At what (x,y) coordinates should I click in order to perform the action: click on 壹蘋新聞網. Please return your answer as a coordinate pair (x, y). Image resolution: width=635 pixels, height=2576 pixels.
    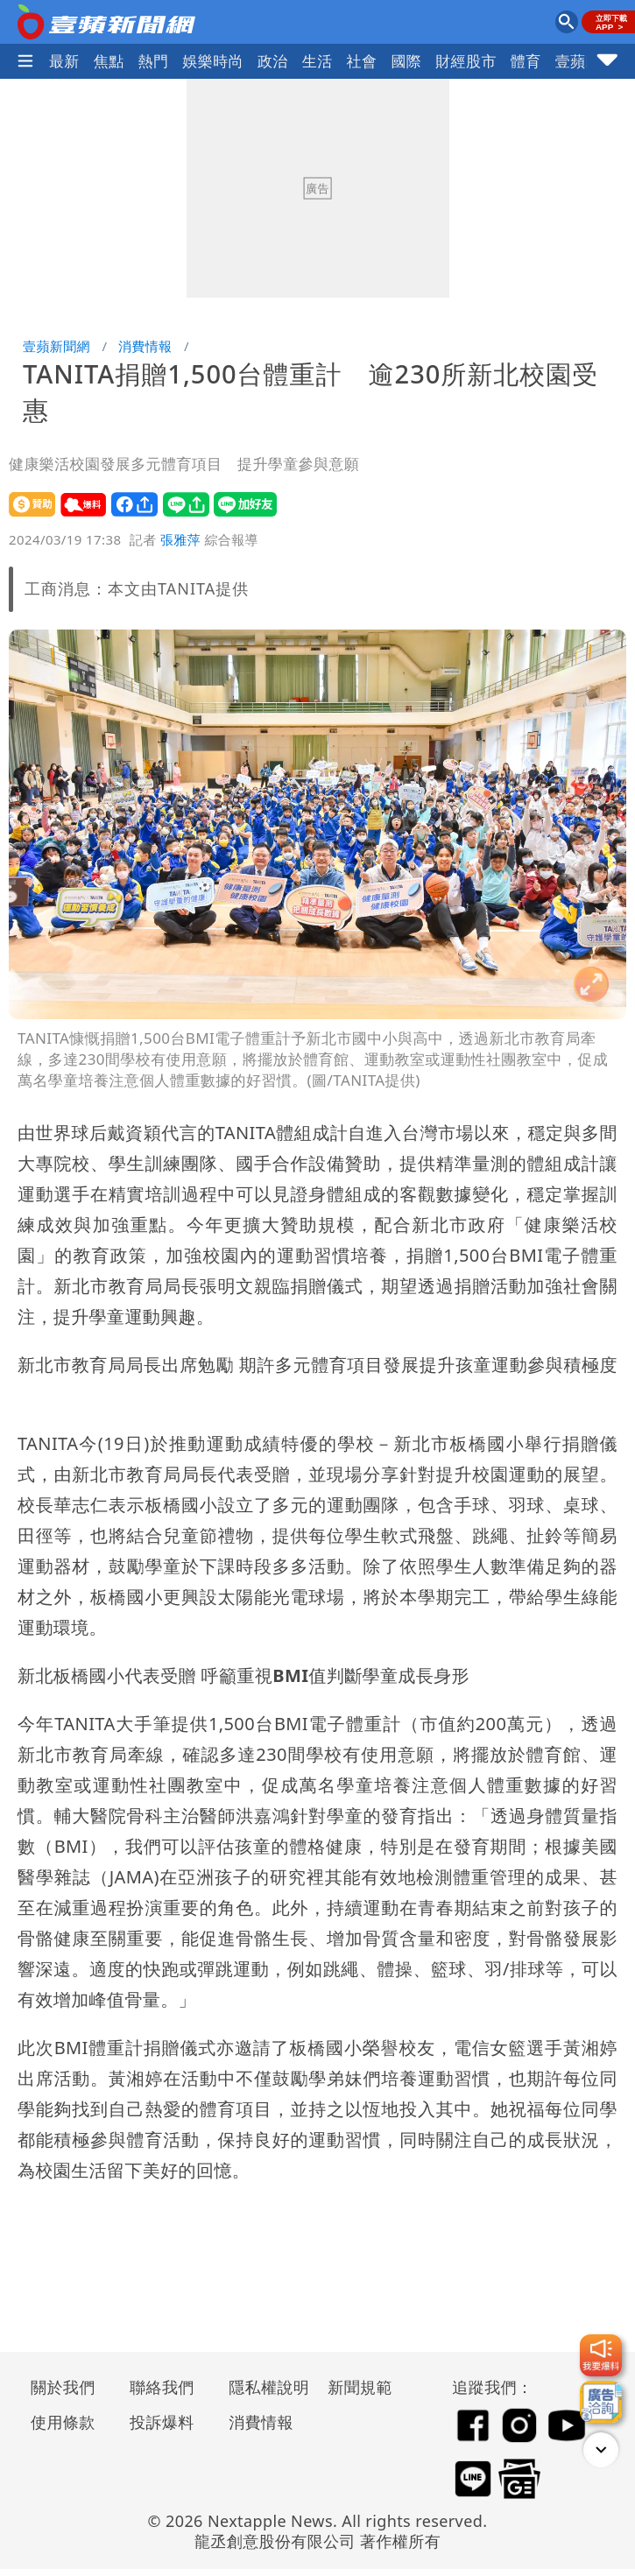
    Looking at the image, I should click on (56, 346).